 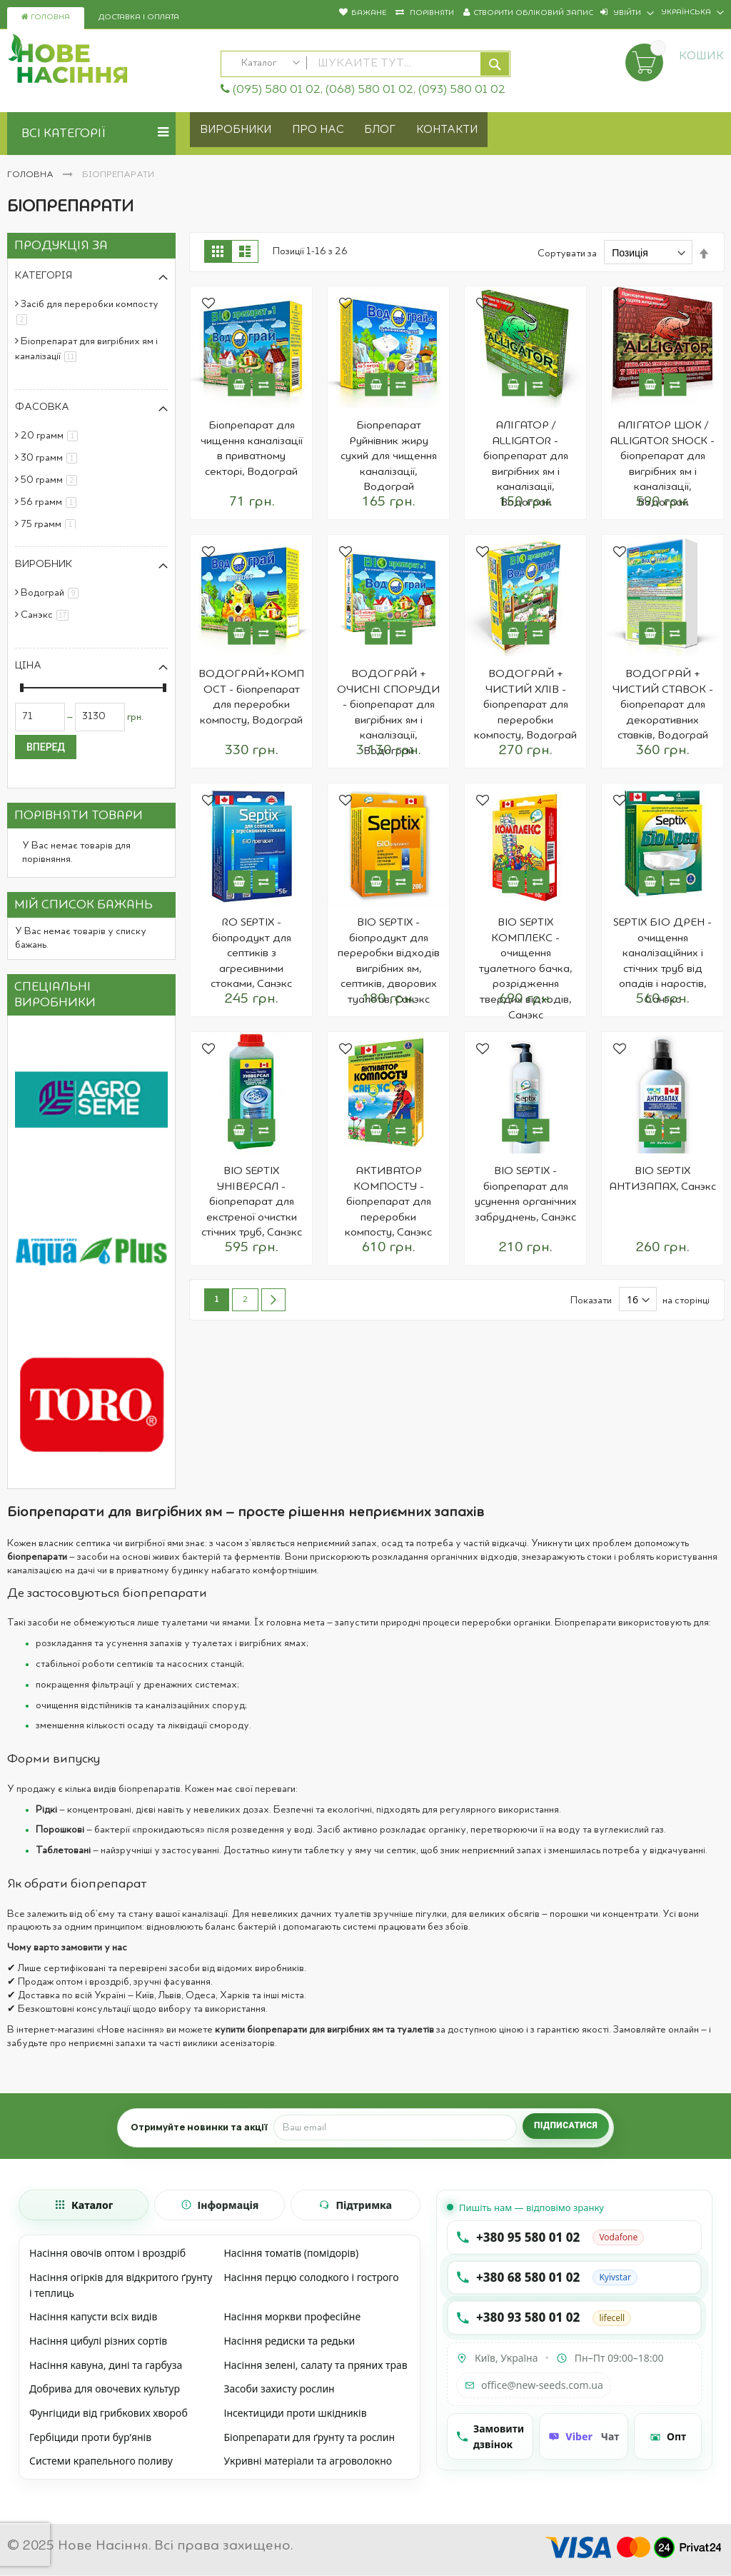 What do you see at coordinates (51, 502) in the screenshot?
I see `56 грамм` at bounding box center [51, 502].